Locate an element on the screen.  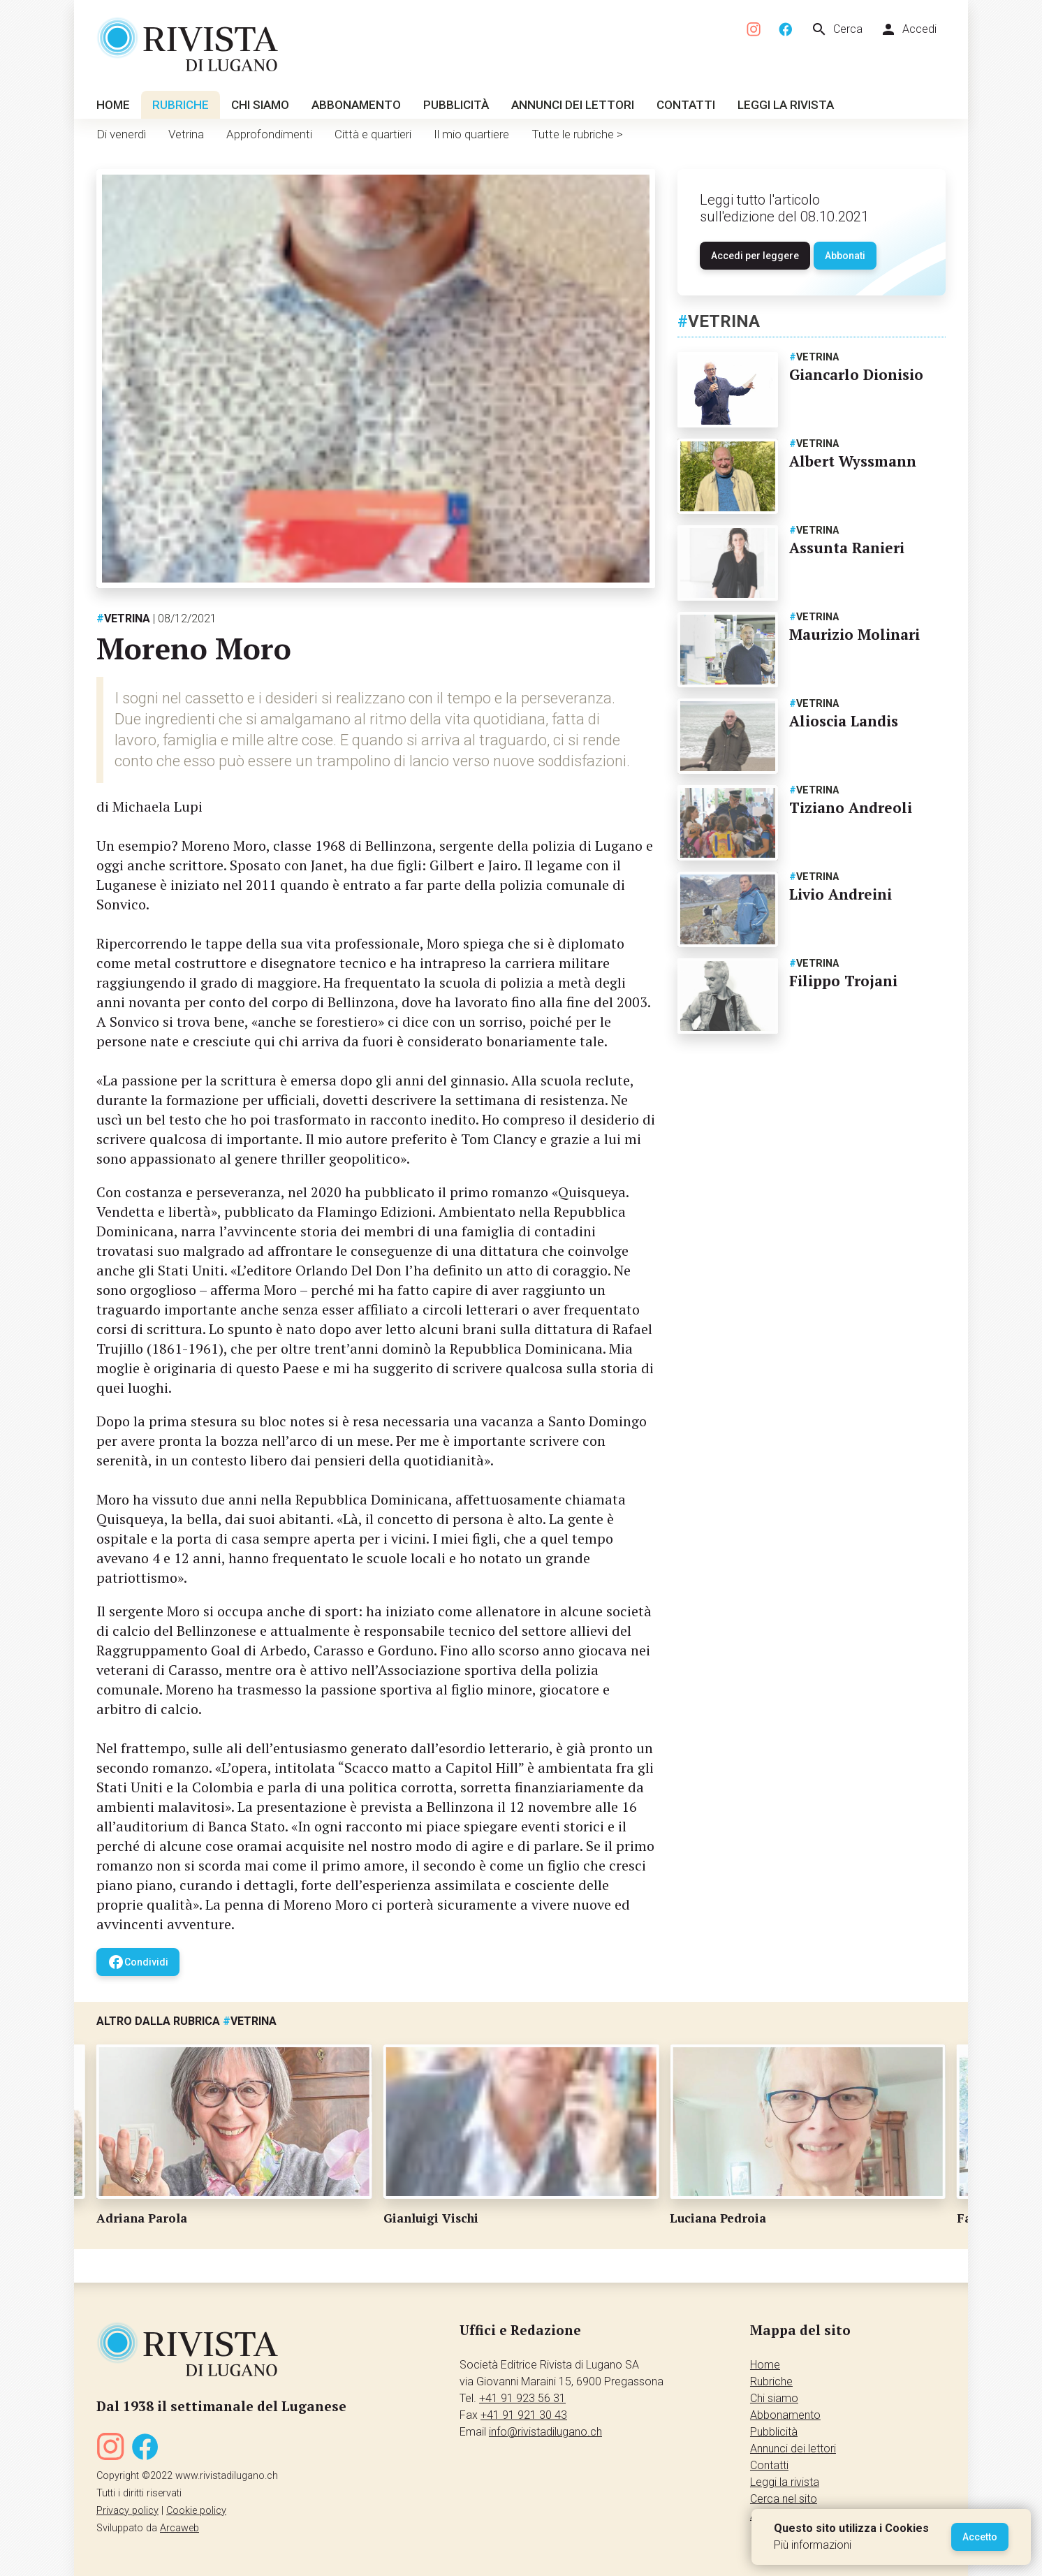
Condividi is located at coordinates (138, 1962).